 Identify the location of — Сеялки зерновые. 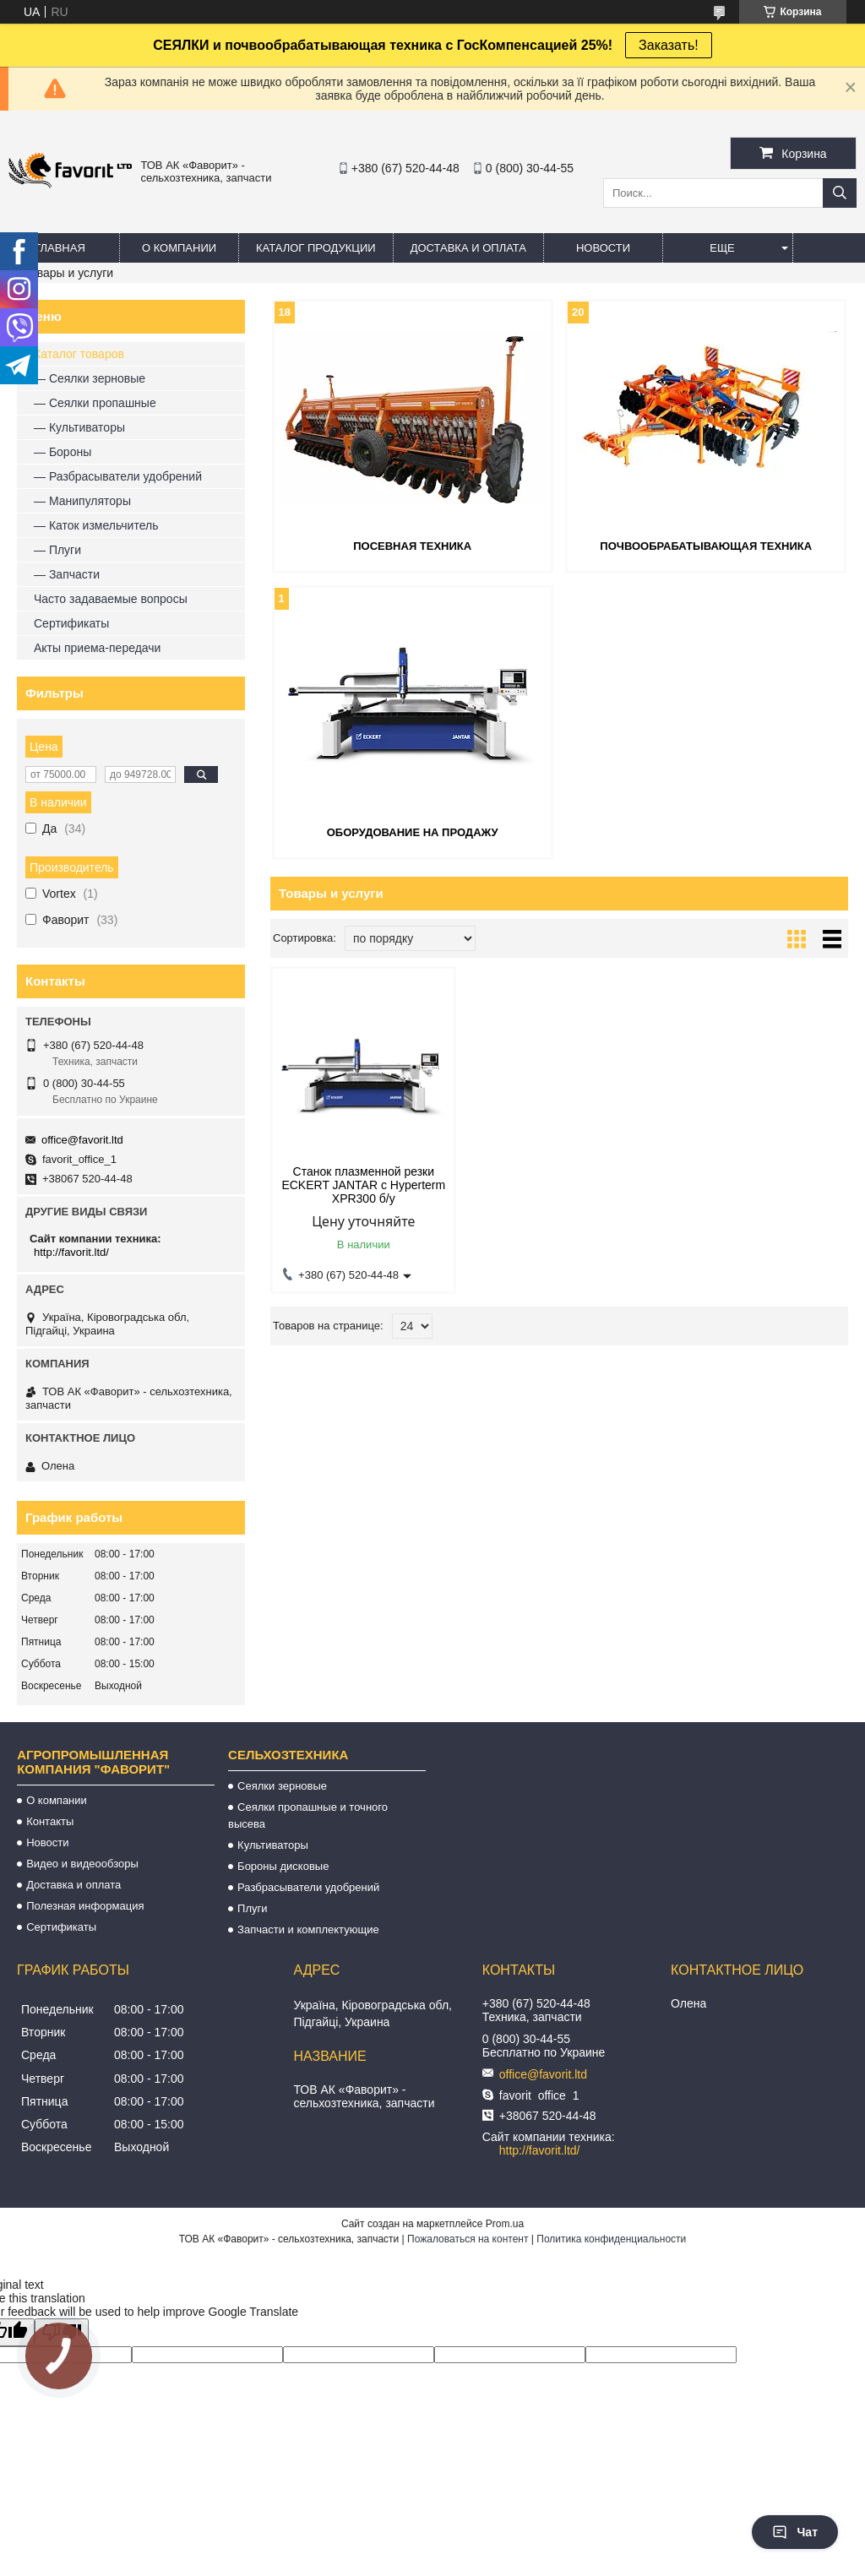
(89, 378).